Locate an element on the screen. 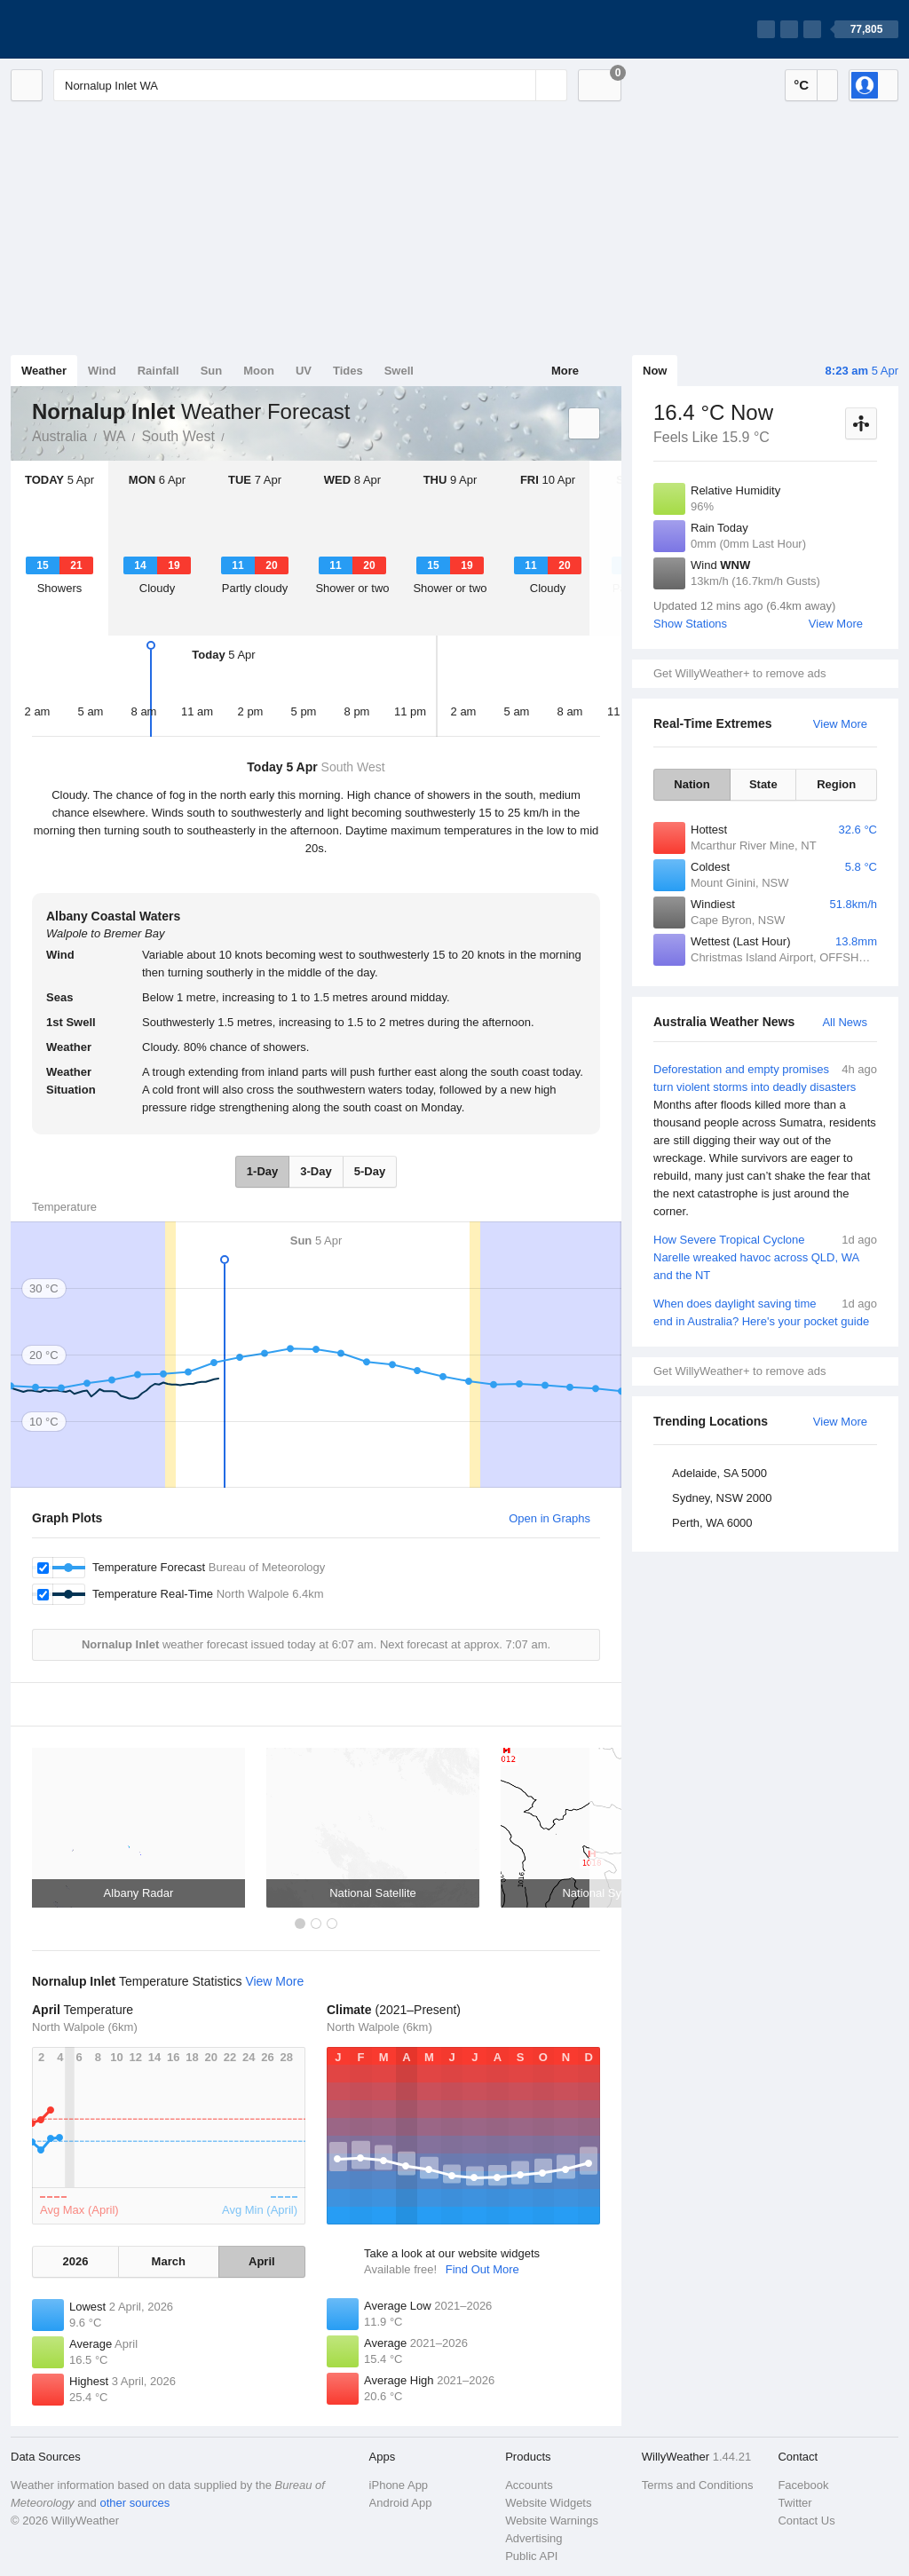 The width and height of the screenshot is (909, 2576). Swell is located at coordinates (399, 370).